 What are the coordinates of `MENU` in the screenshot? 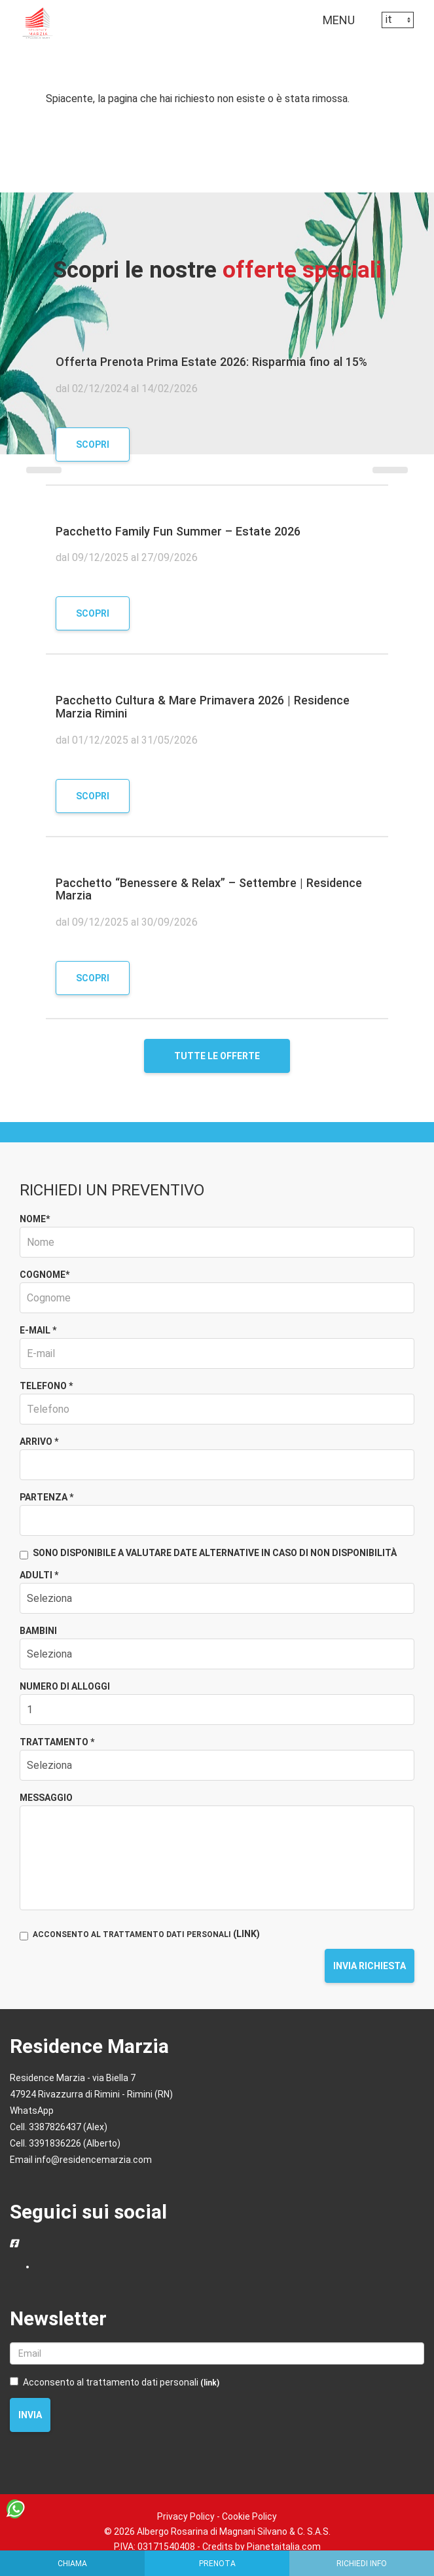 It's located at (342, 23).